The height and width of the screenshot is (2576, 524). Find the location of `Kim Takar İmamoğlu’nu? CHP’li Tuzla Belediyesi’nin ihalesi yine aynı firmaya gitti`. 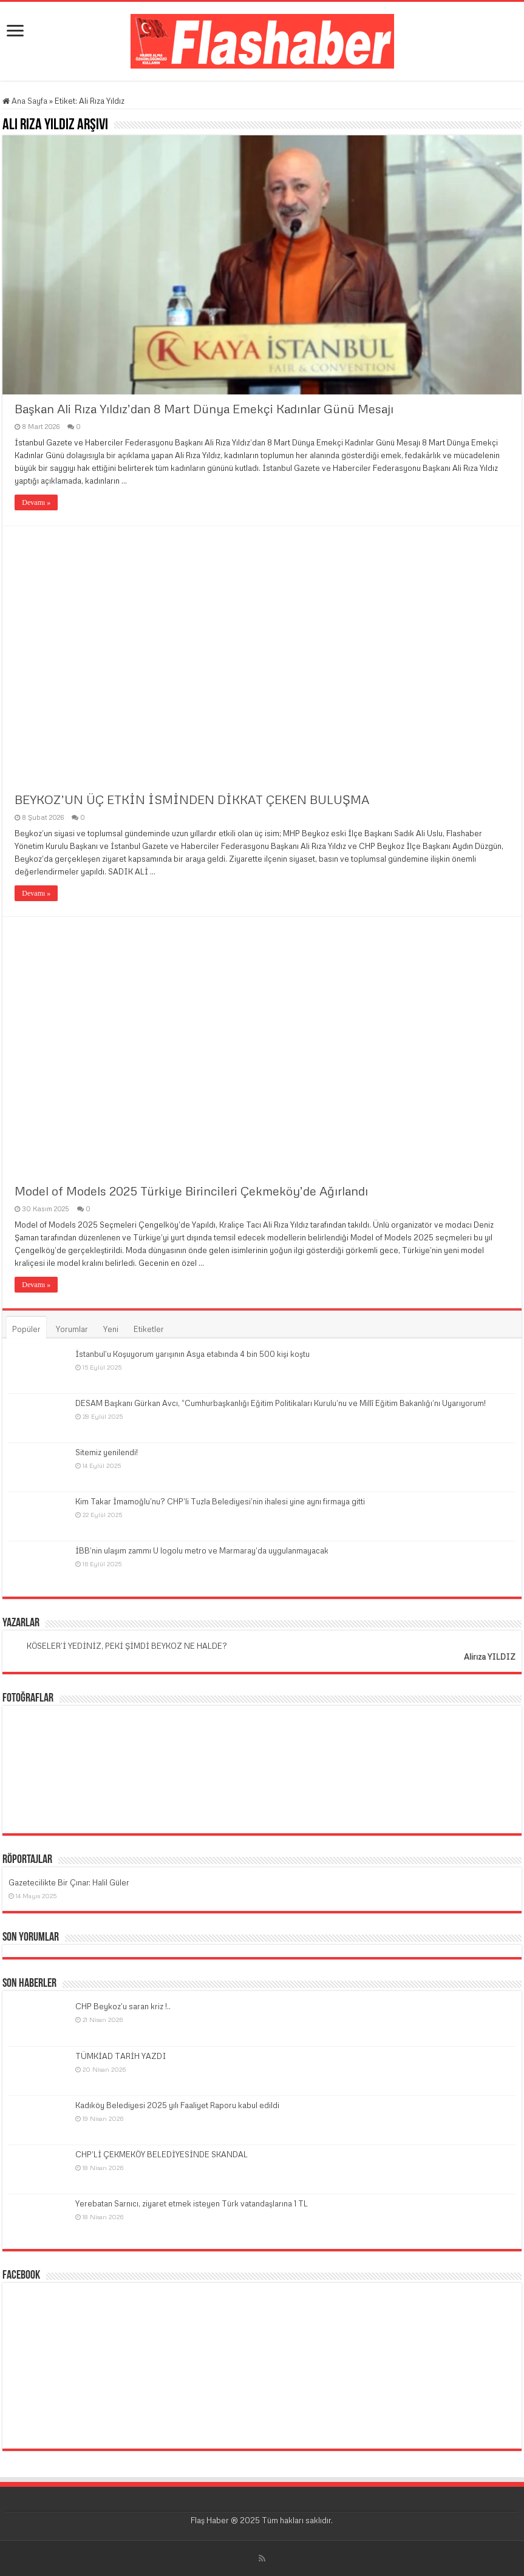

Kim Takar İmamoğlu’nu? CHP’li Tuzla Belediyesi’nin ihalesi yine aynı firmaya gitti is located at coordinates (220, 1501).